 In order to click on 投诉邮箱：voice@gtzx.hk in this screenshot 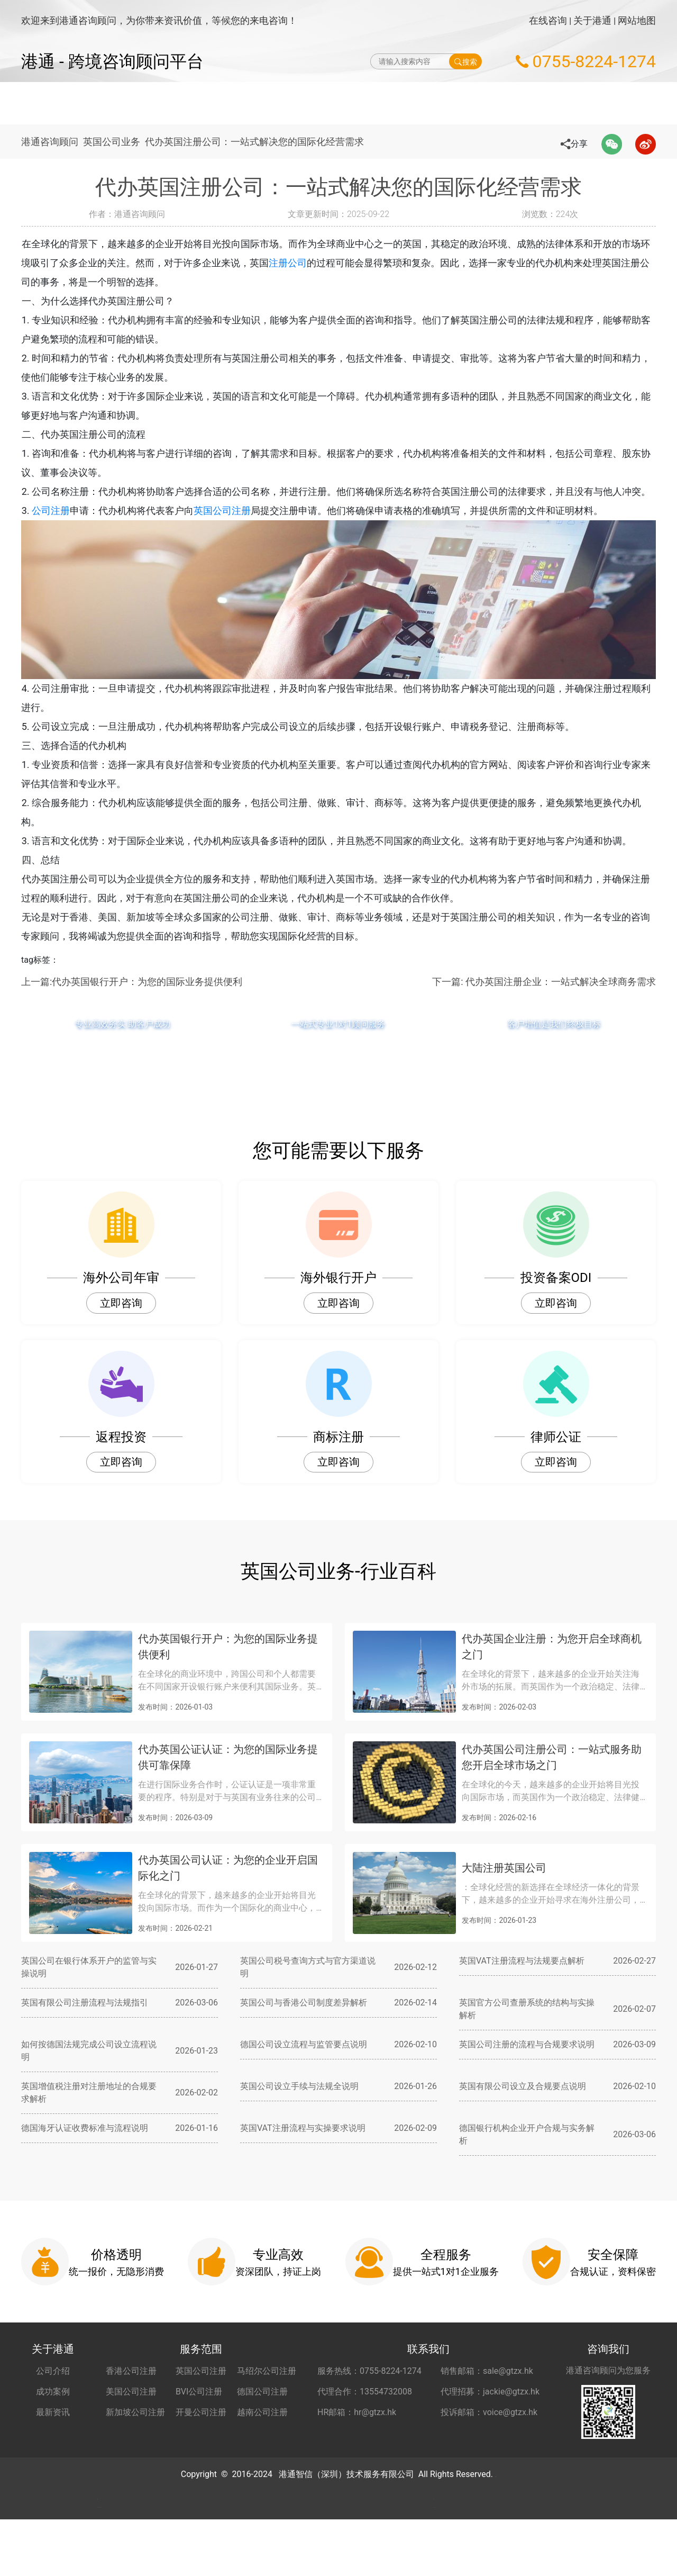, I will do `click(489, 2431)`.